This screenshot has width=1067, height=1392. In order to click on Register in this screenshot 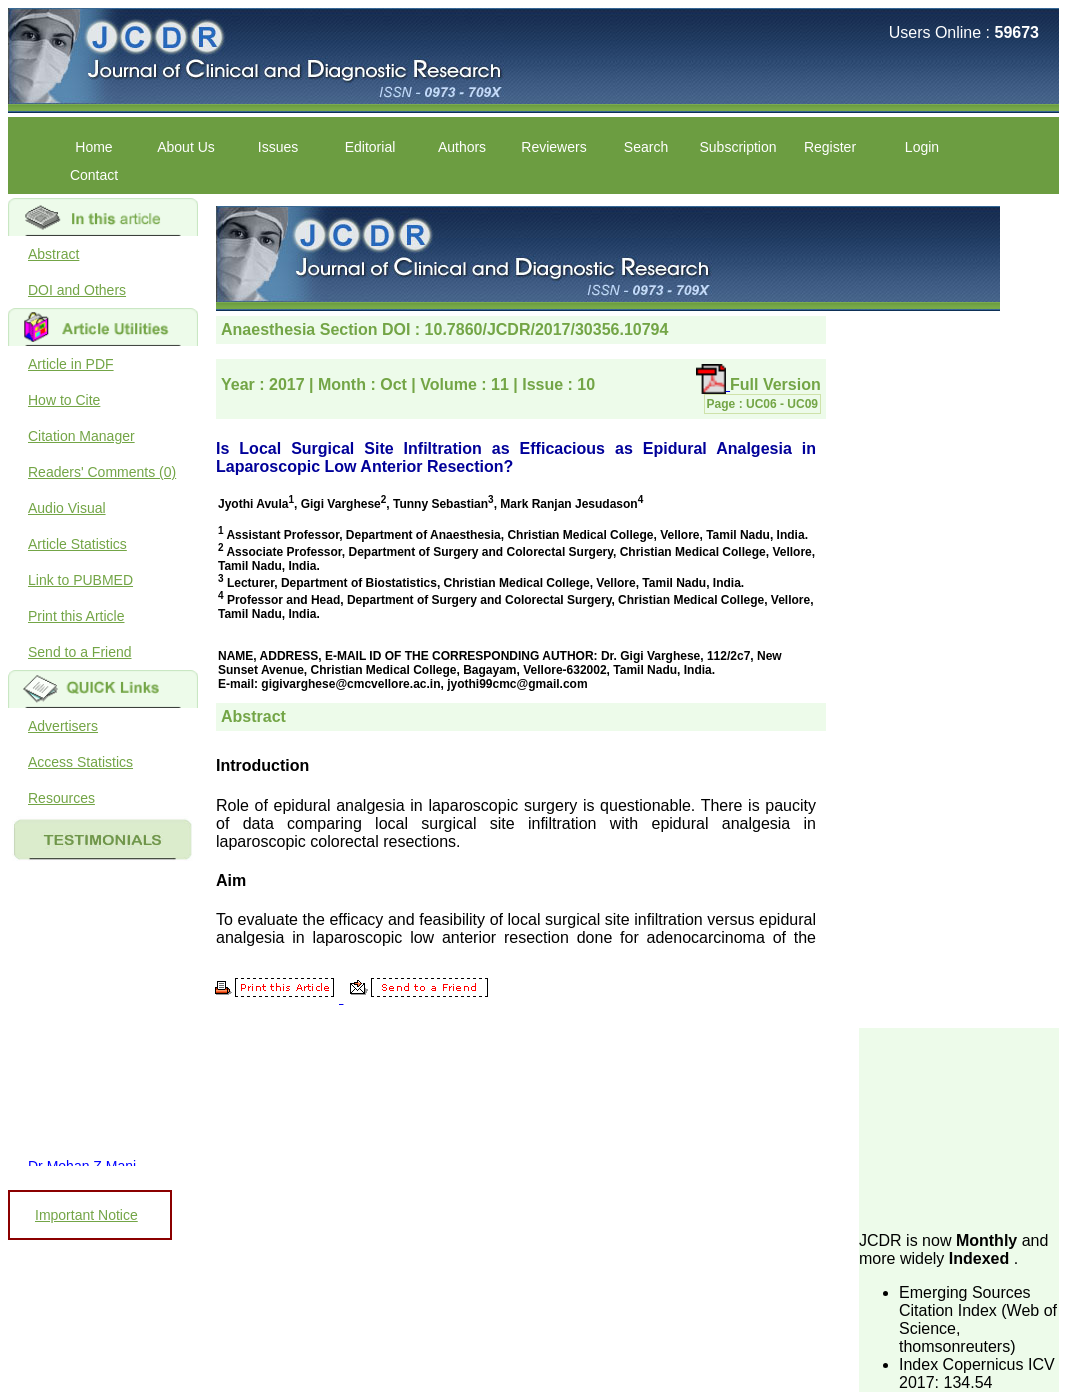, I will do `click(830, 147)`.